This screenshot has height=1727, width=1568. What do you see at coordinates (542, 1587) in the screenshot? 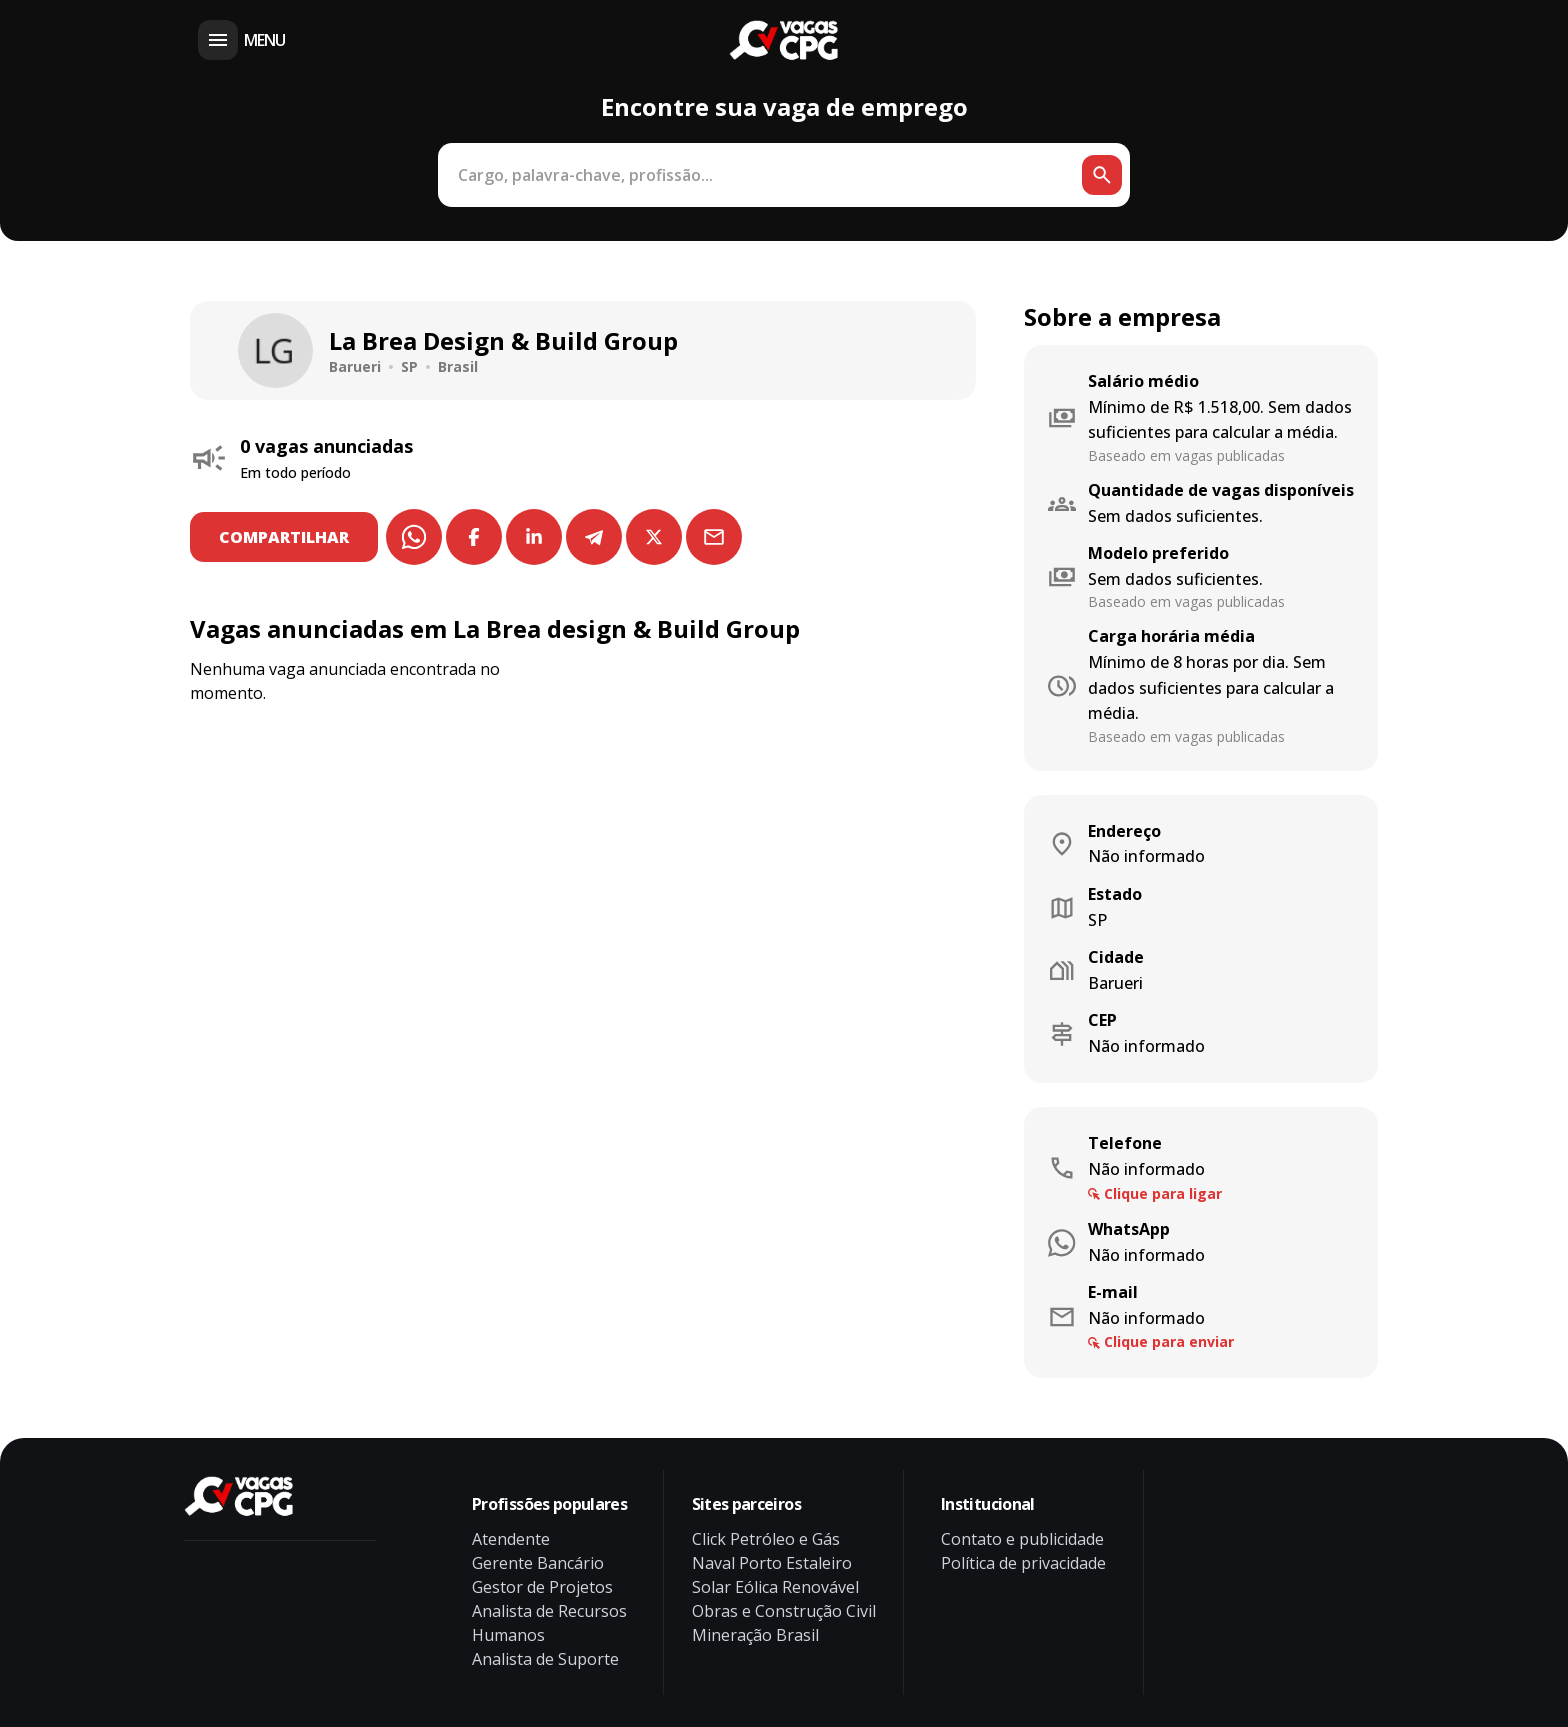
I see `Gestor de Projetos` at bounding box center [542, 1587].